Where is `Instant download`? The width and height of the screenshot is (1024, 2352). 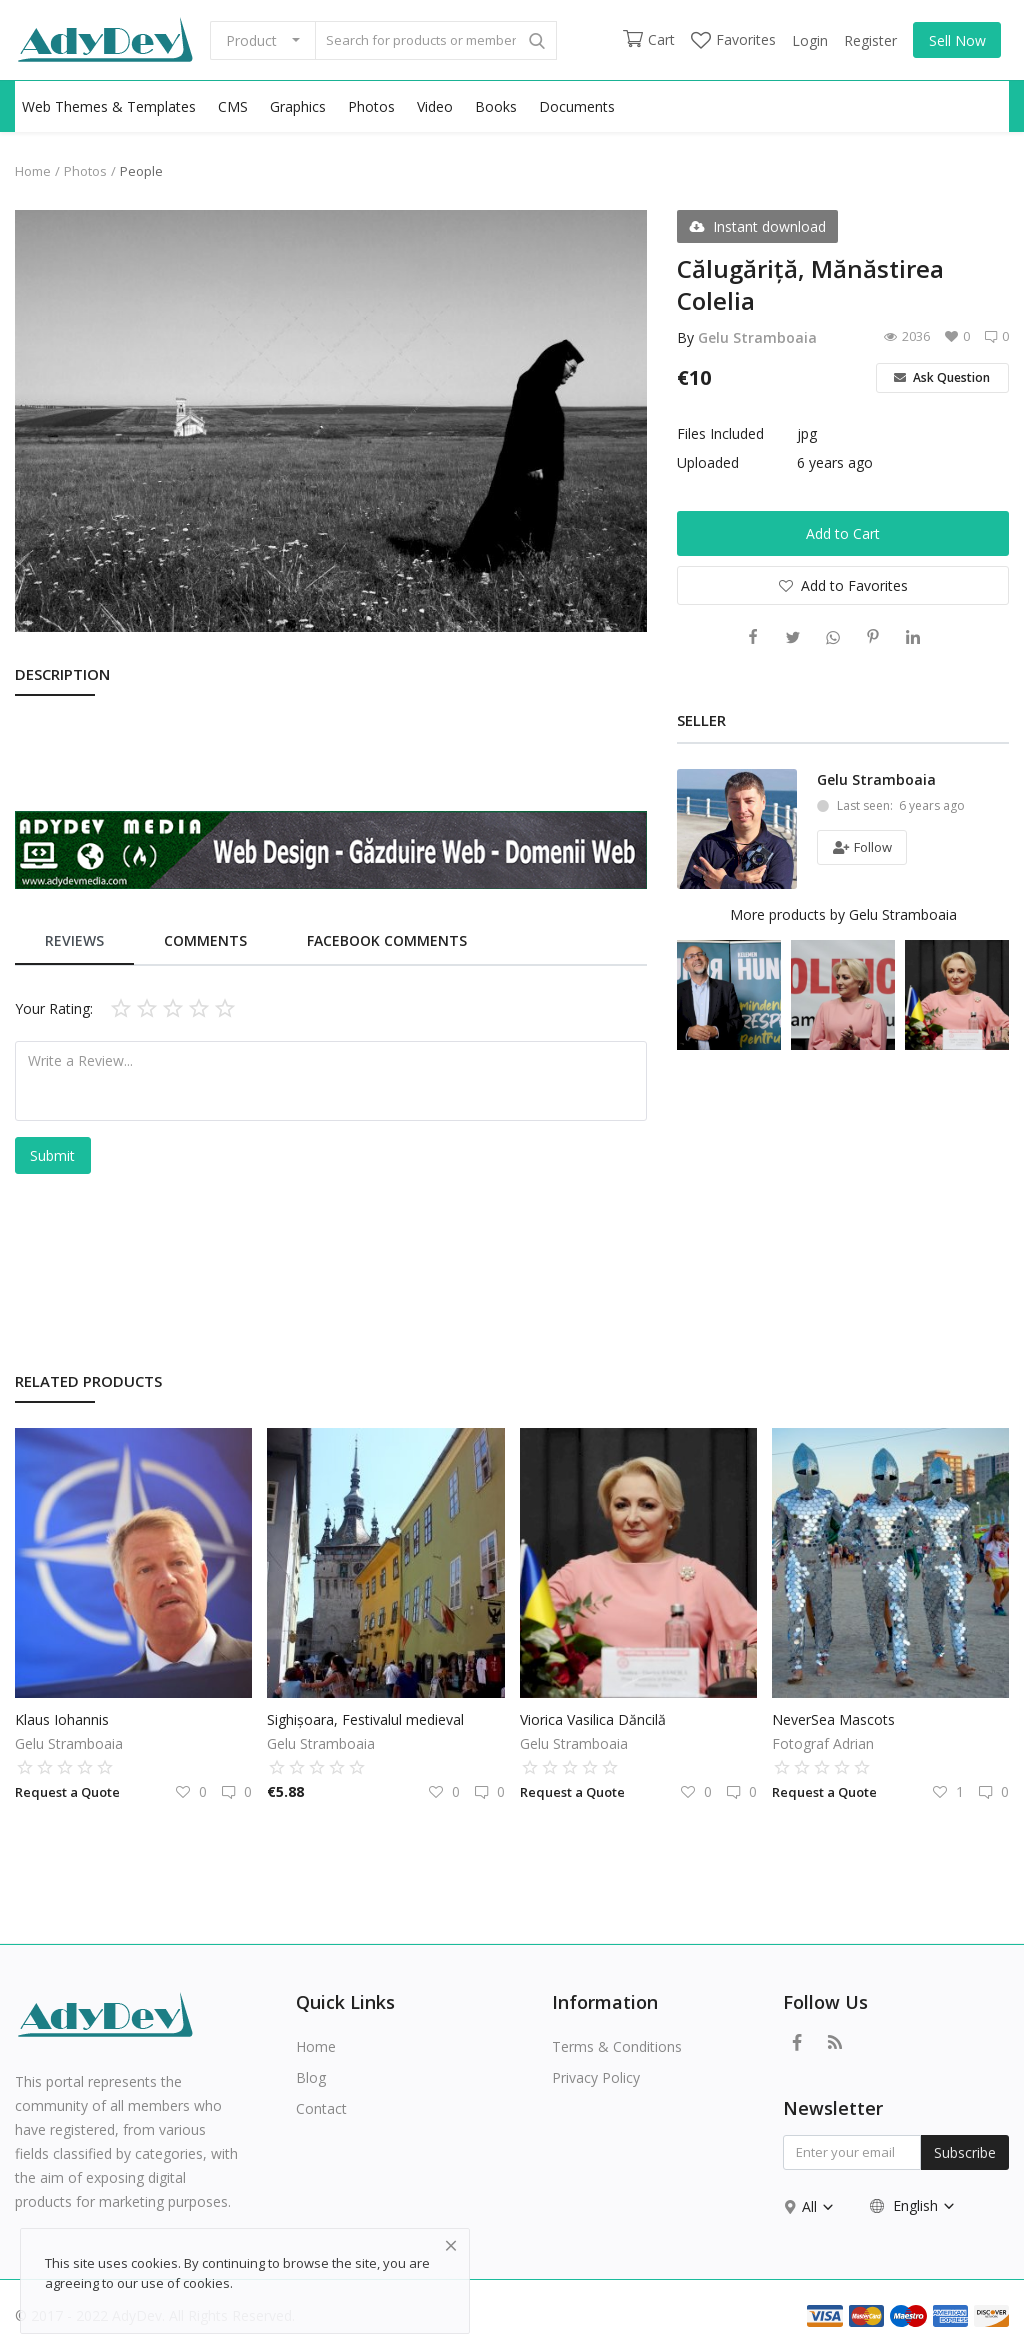
Instant download is located at coordinates (757, 226).